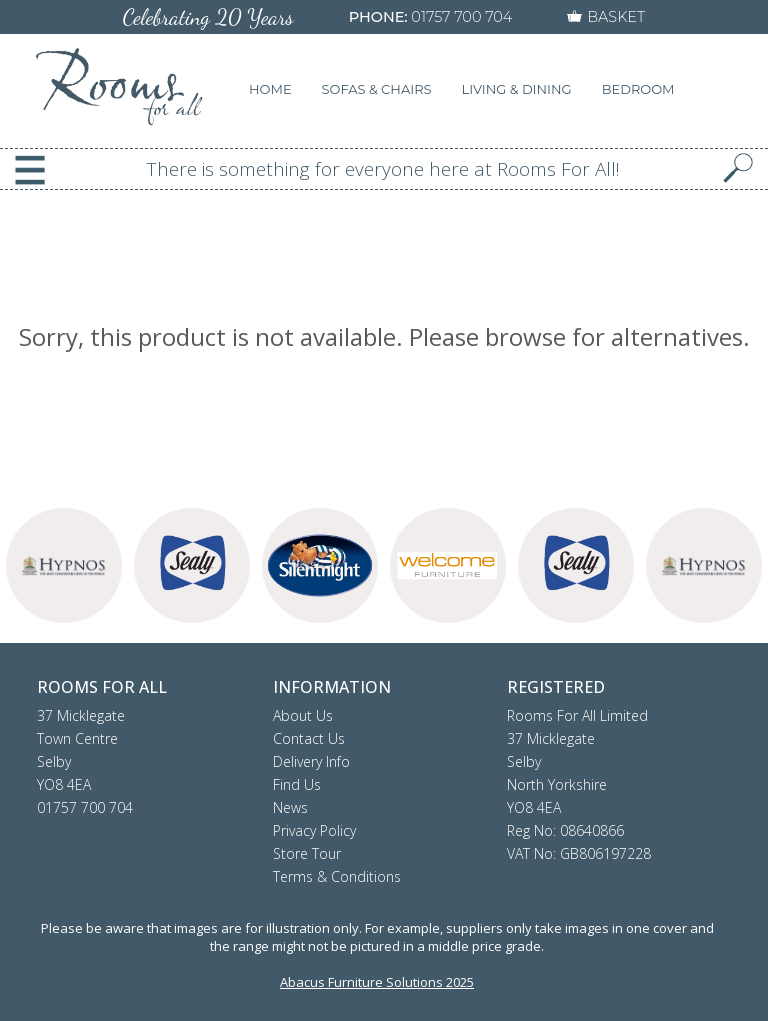 This screenshot has height=1021, width=768. I want to click on About Us, so click(303, 715).